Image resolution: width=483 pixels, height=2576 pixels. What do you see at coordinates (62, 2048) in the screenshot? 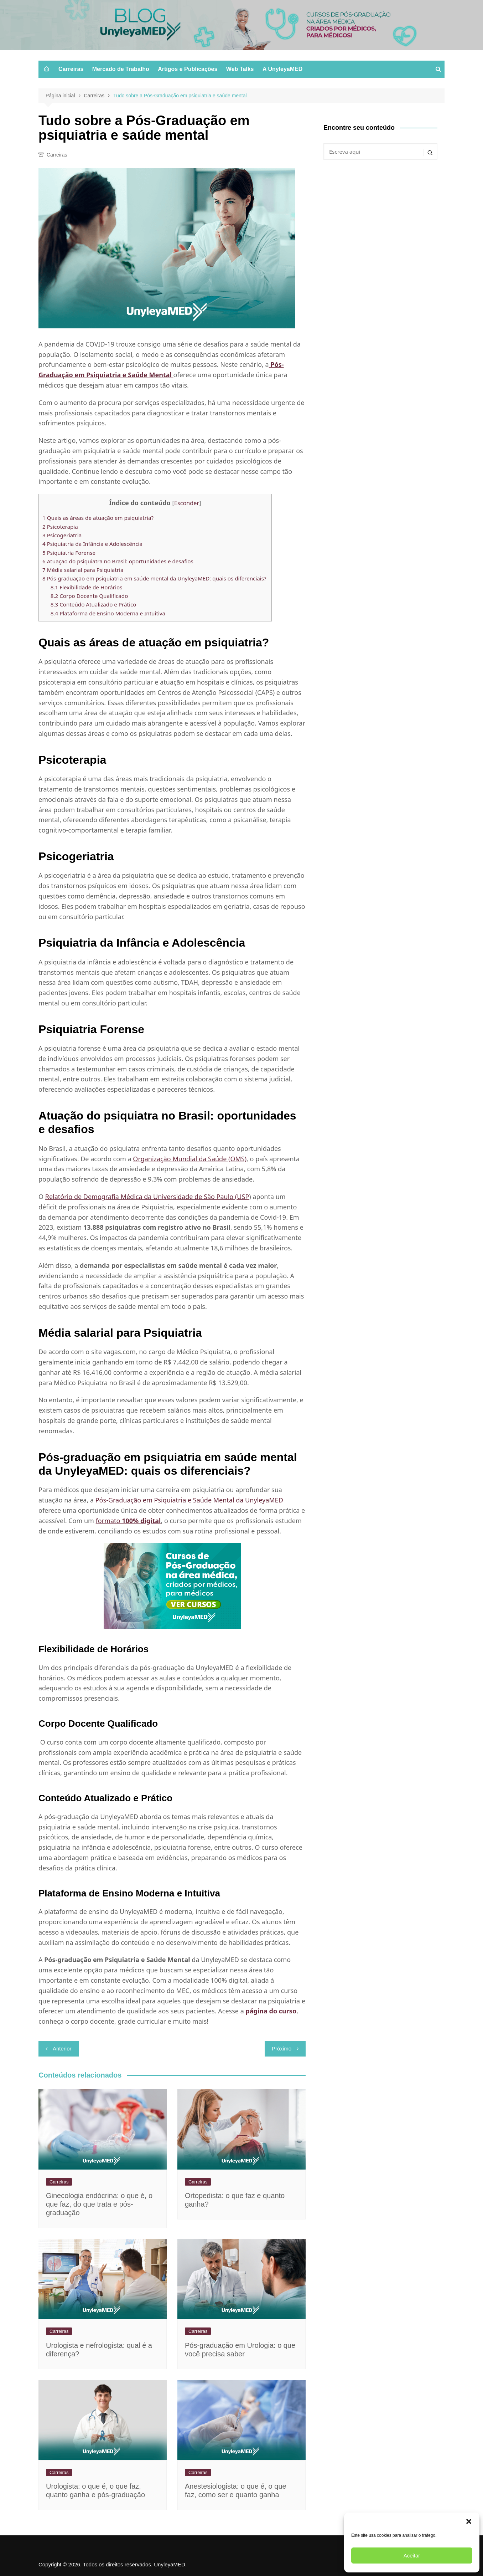
I see `Anterior` at bounding box center [62, 2048].